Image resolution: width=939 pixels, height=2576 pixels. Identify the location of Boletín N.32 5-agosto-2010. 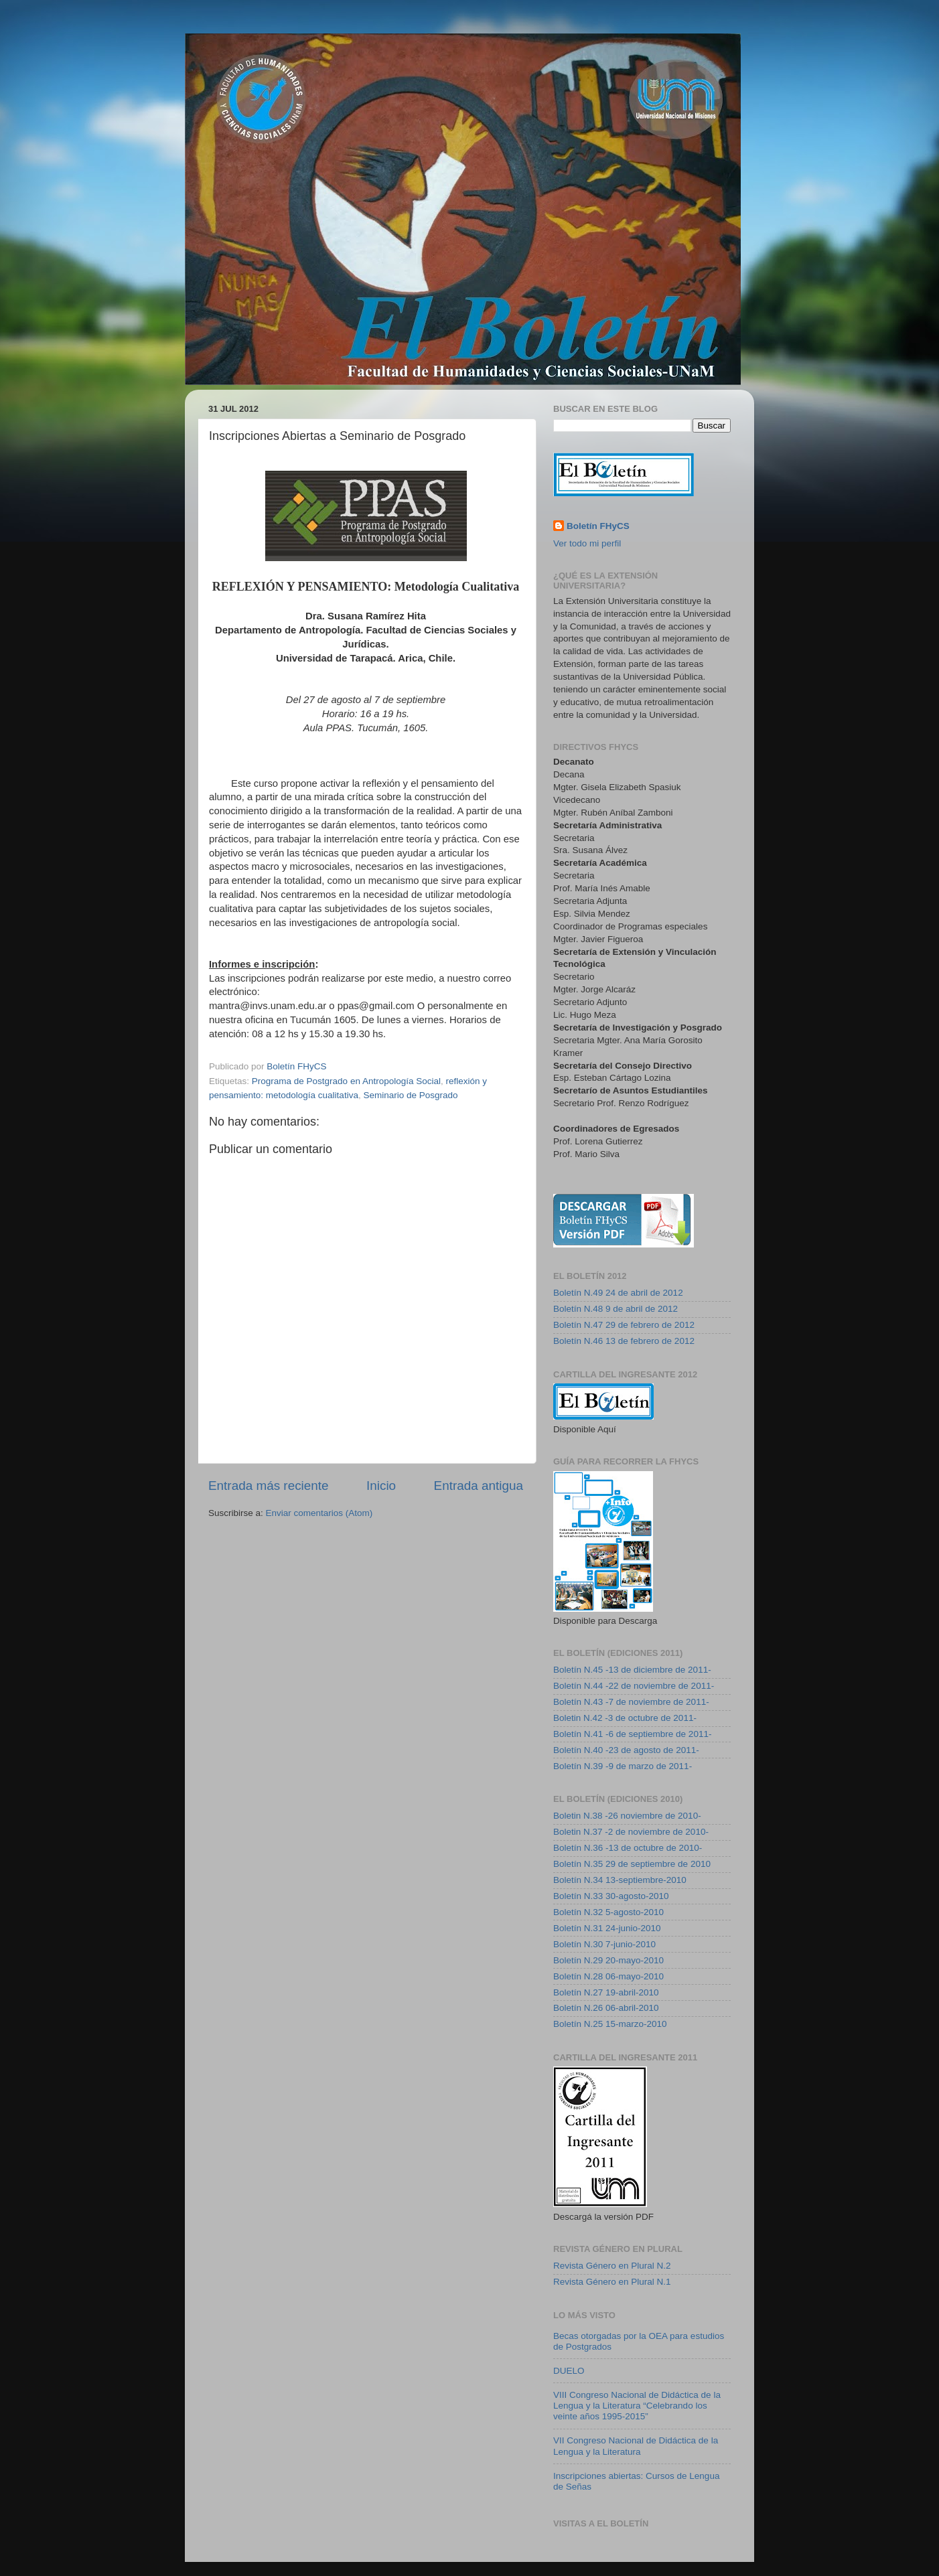
(608, 1912).